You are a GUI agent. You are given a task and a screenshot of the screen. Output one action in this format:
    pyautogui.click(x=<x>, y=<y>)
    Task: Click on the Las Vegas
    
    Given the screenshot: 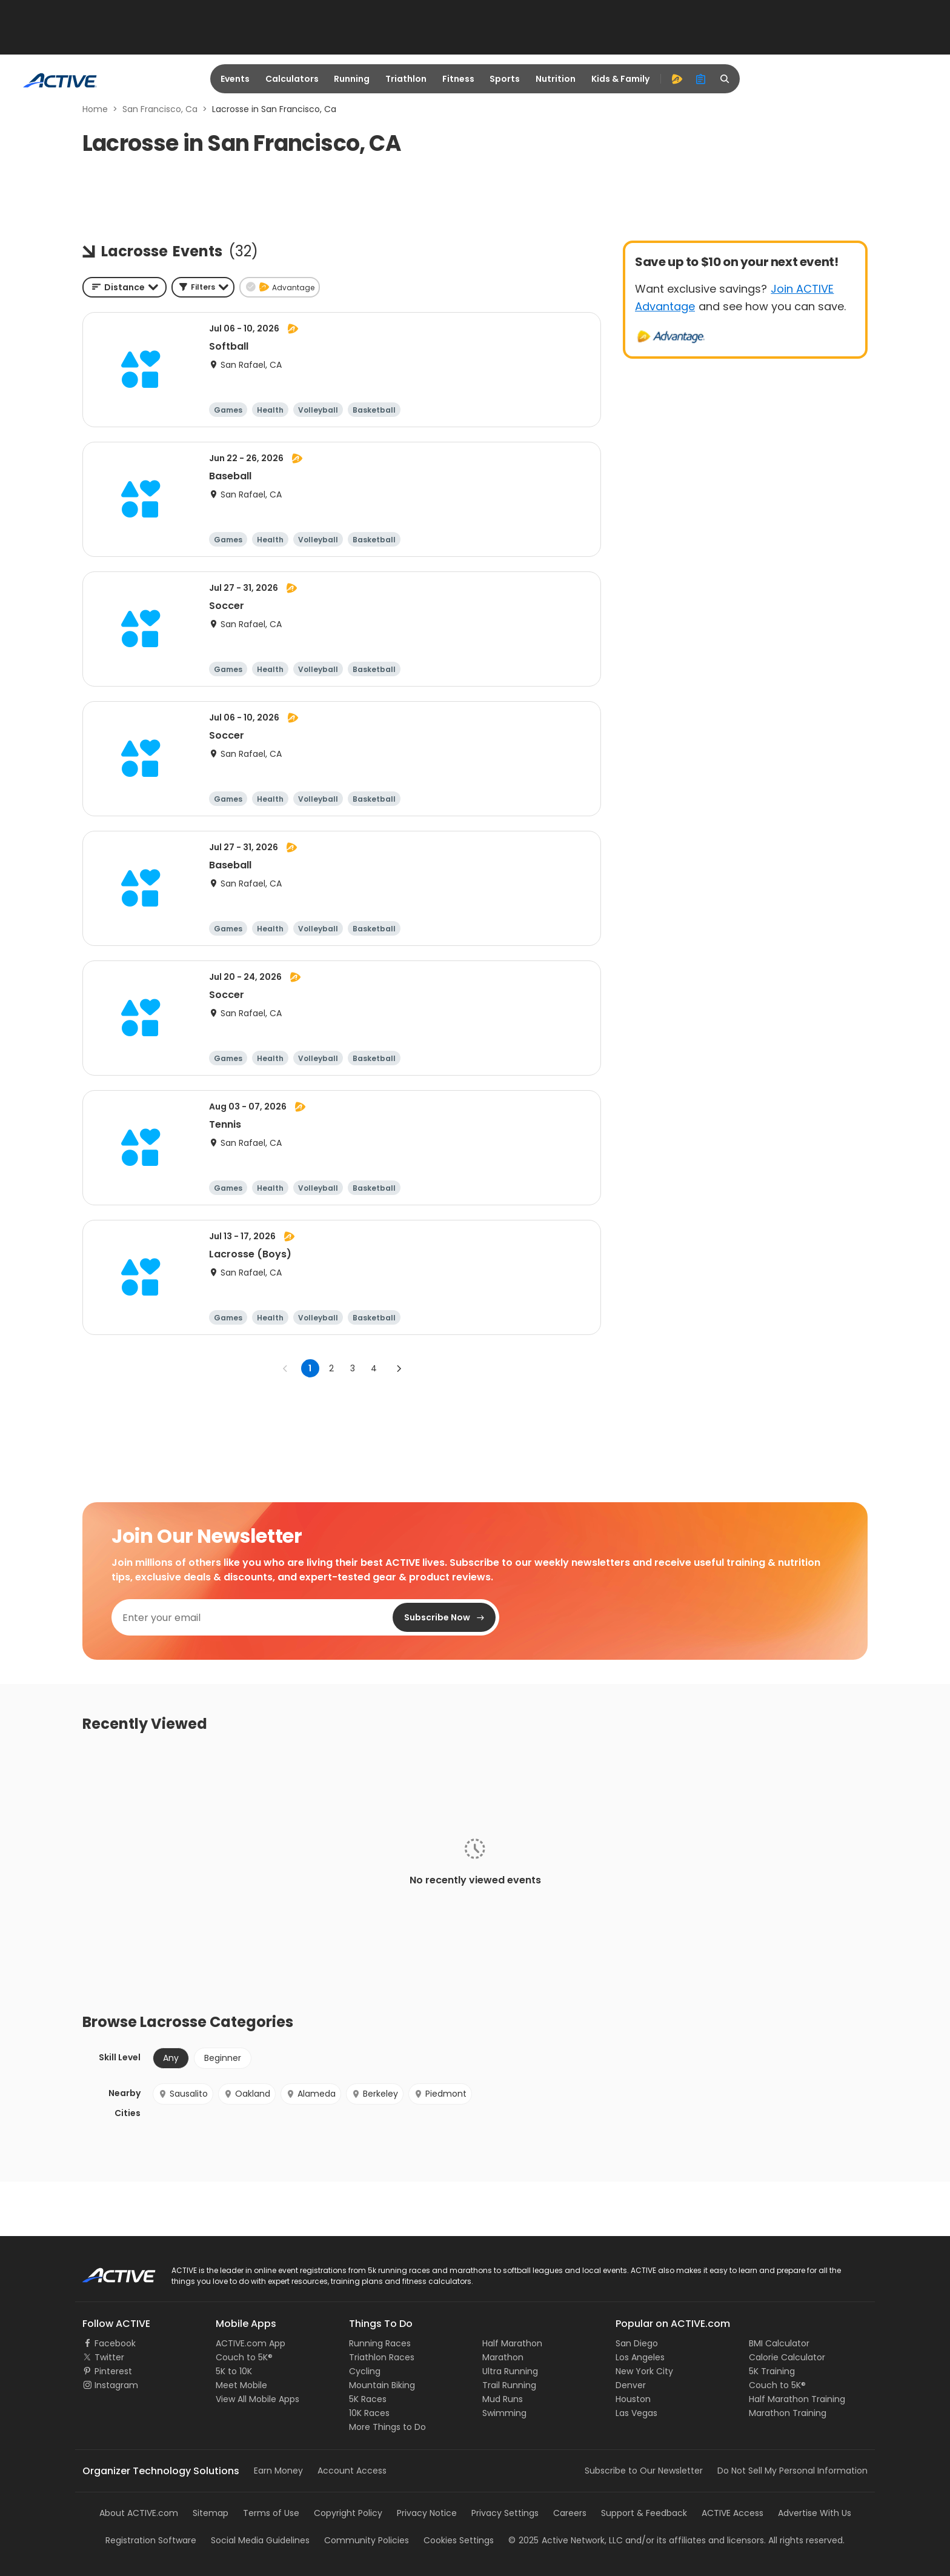 What is the action you would take?
    pyautogui.click(x=636, y=2413)
    